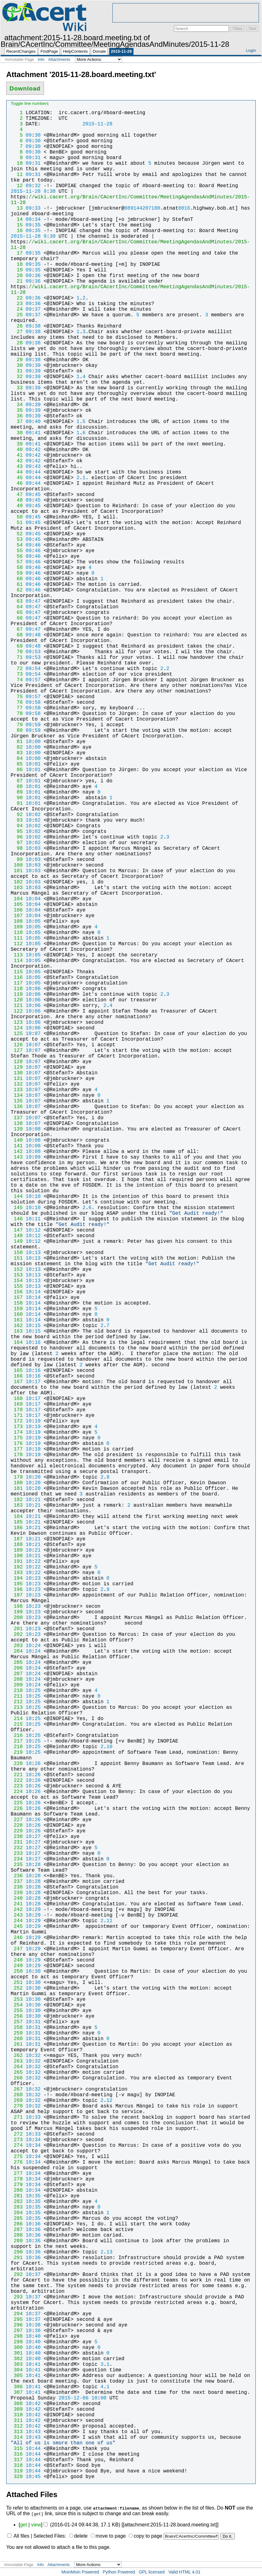 Image resolution: width=262 pixels, height=2576 pixels. Describe the element at coordinates (16, 725) in the screenshot. I see `79` at that location.